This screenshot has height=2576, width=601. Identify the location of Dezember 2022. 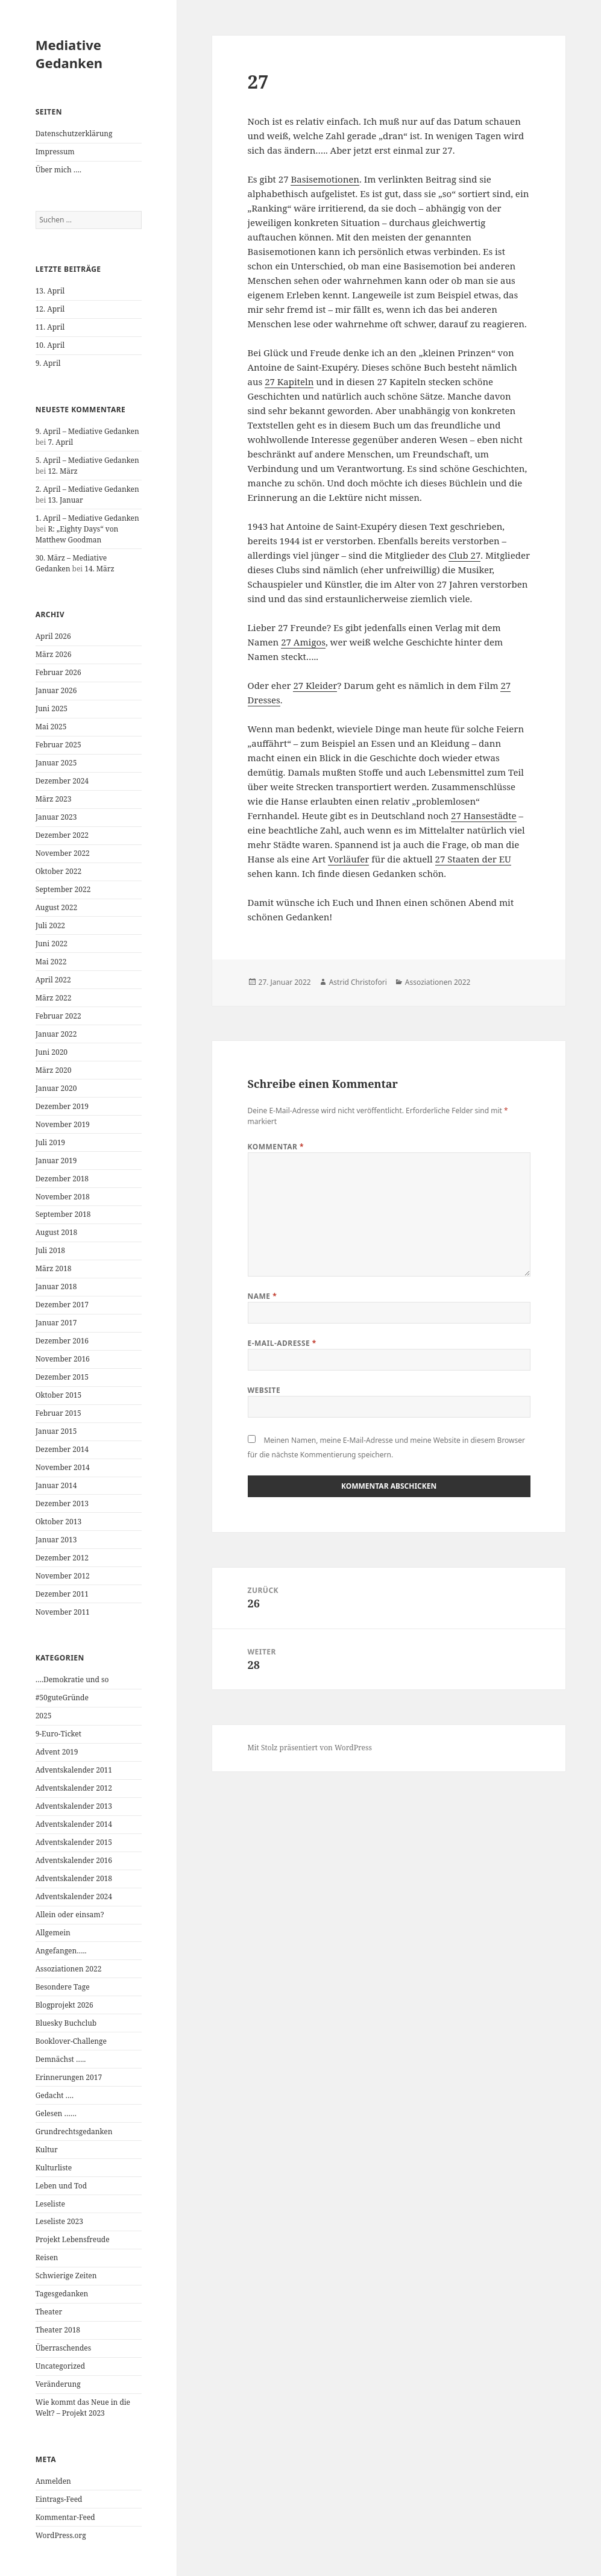
(62, 835).